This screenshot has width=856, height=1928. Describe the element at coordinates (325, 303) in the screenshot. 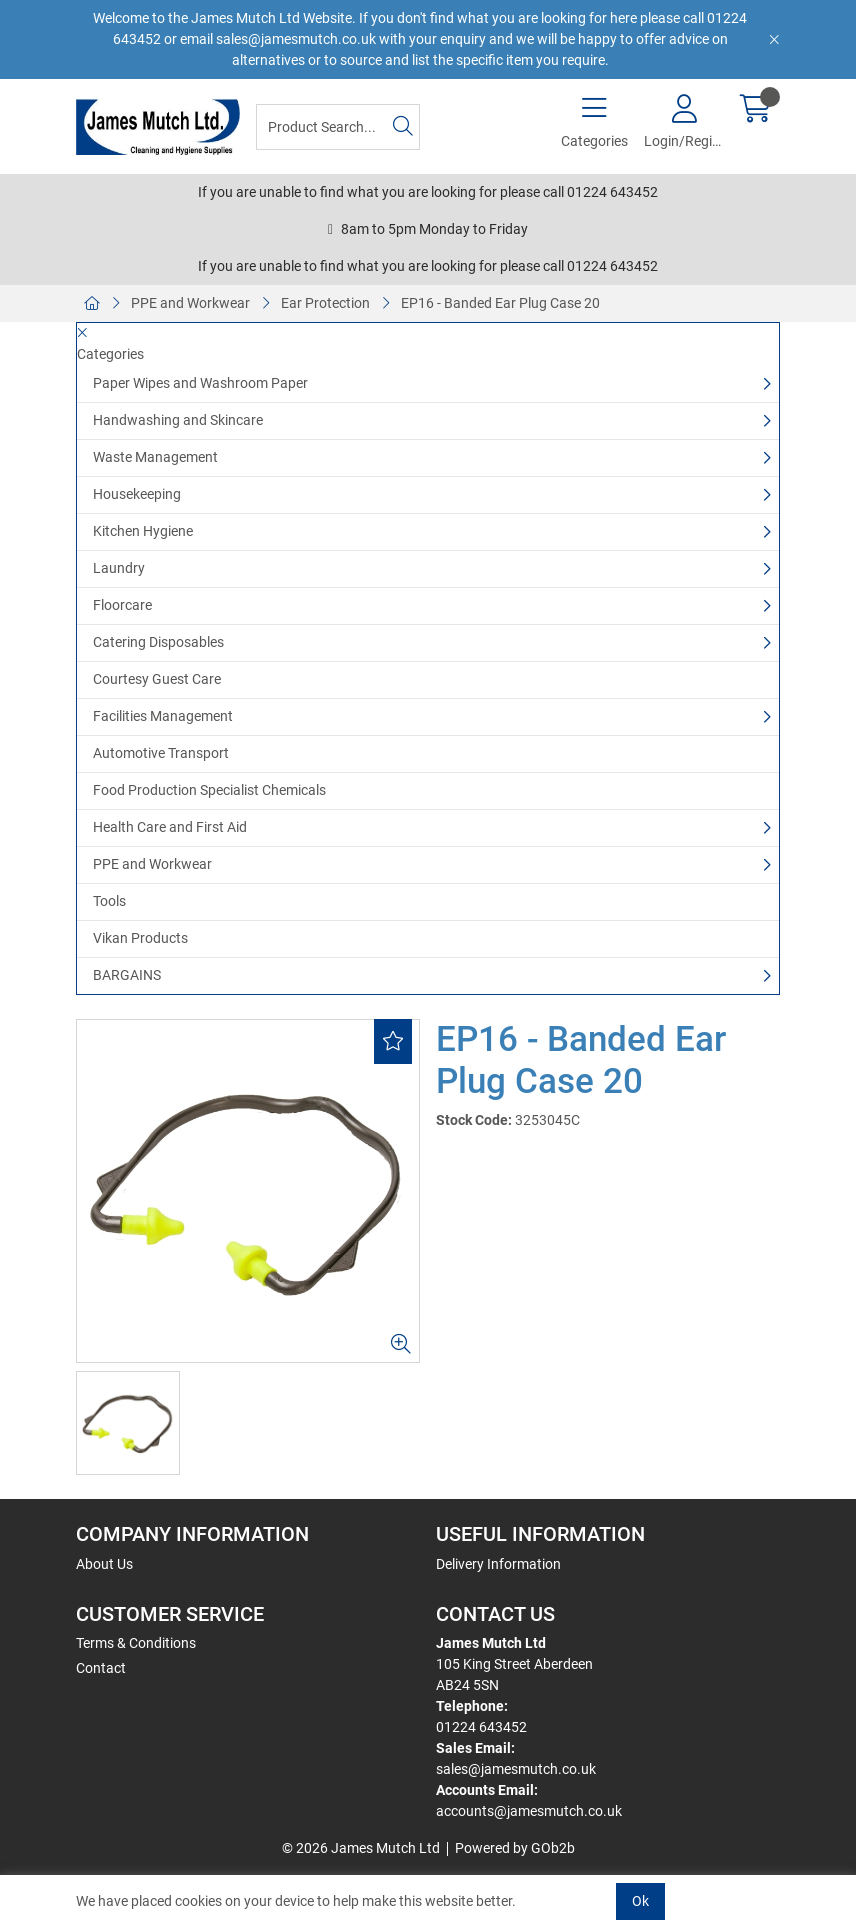

I see `Ear Protection` at that location.